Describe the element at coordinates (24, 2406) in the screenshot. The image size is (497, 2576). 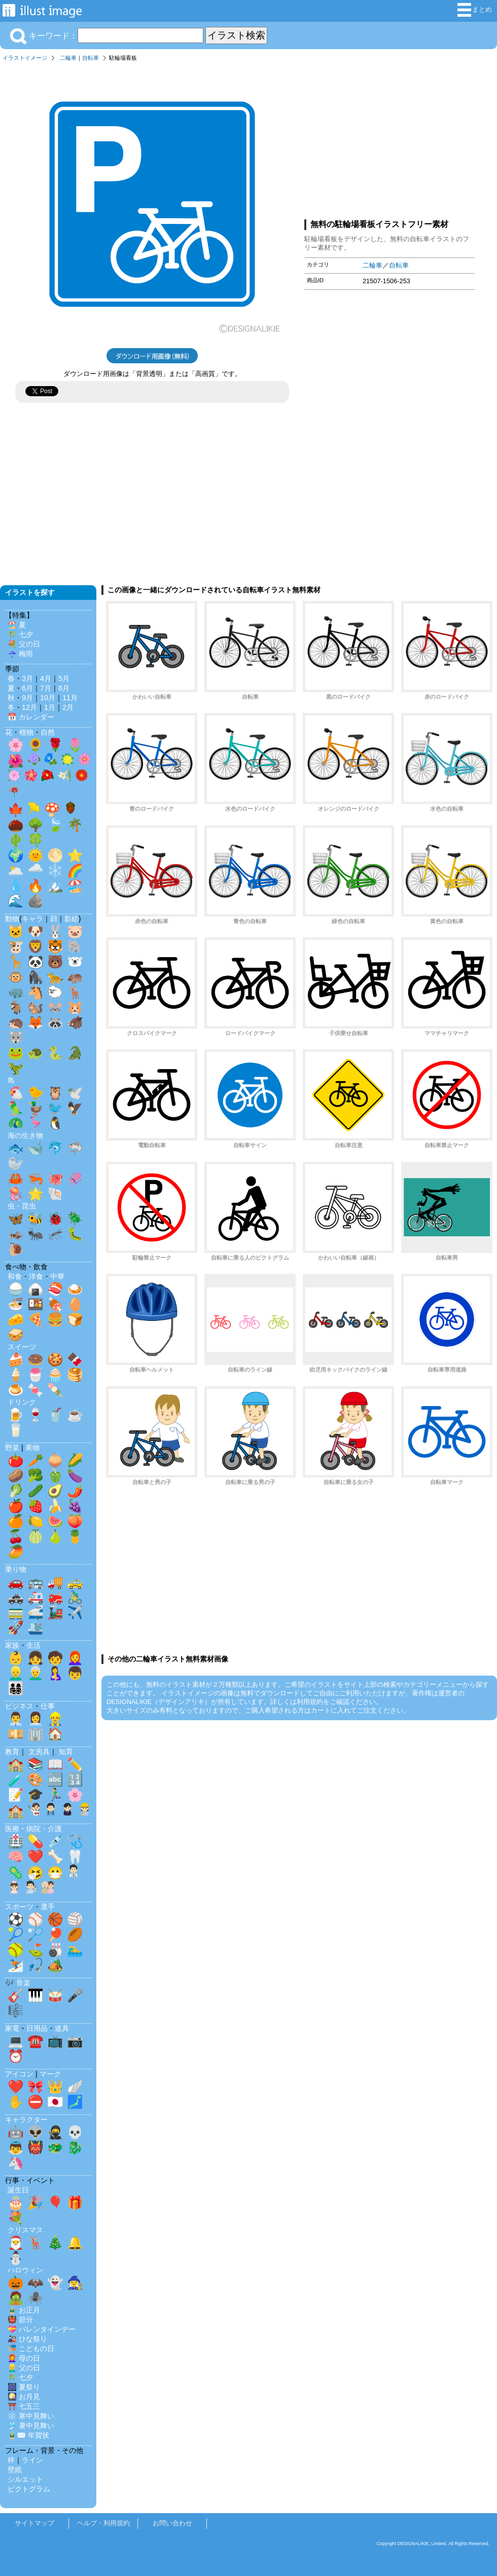
I see `⛩️ 七五三` at that location.